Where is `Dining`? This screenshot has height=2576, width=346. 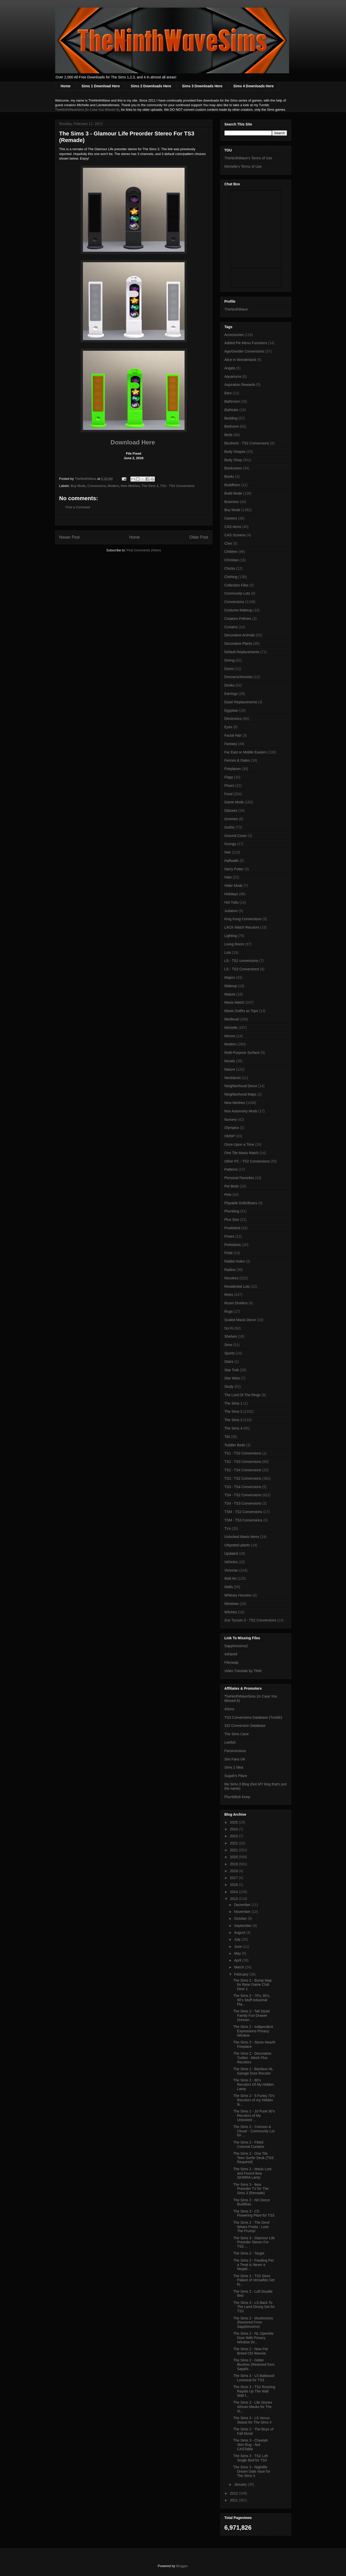 Dining is located at coordinates (229, 660).